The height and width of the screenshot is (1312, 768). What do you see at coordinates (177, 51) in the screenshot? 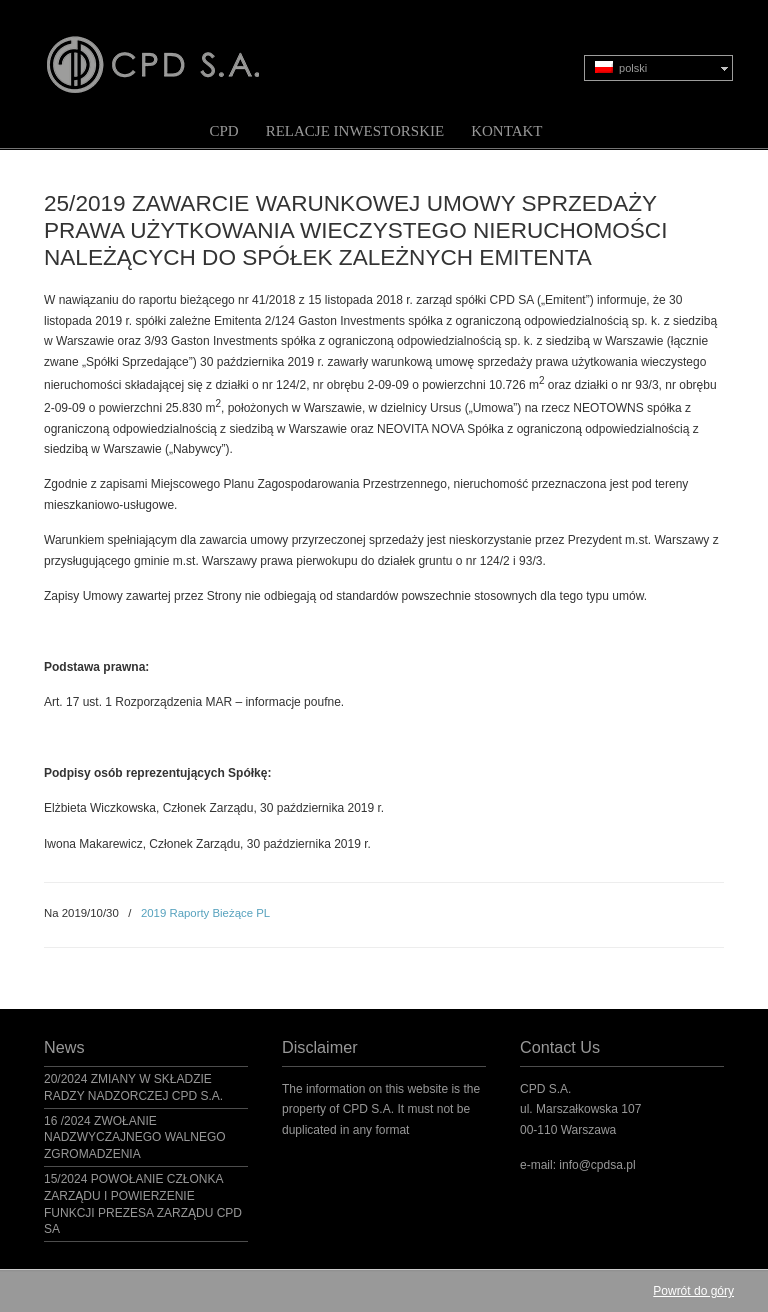
I see `CPD S.A.` at bounding box center [177, 51].